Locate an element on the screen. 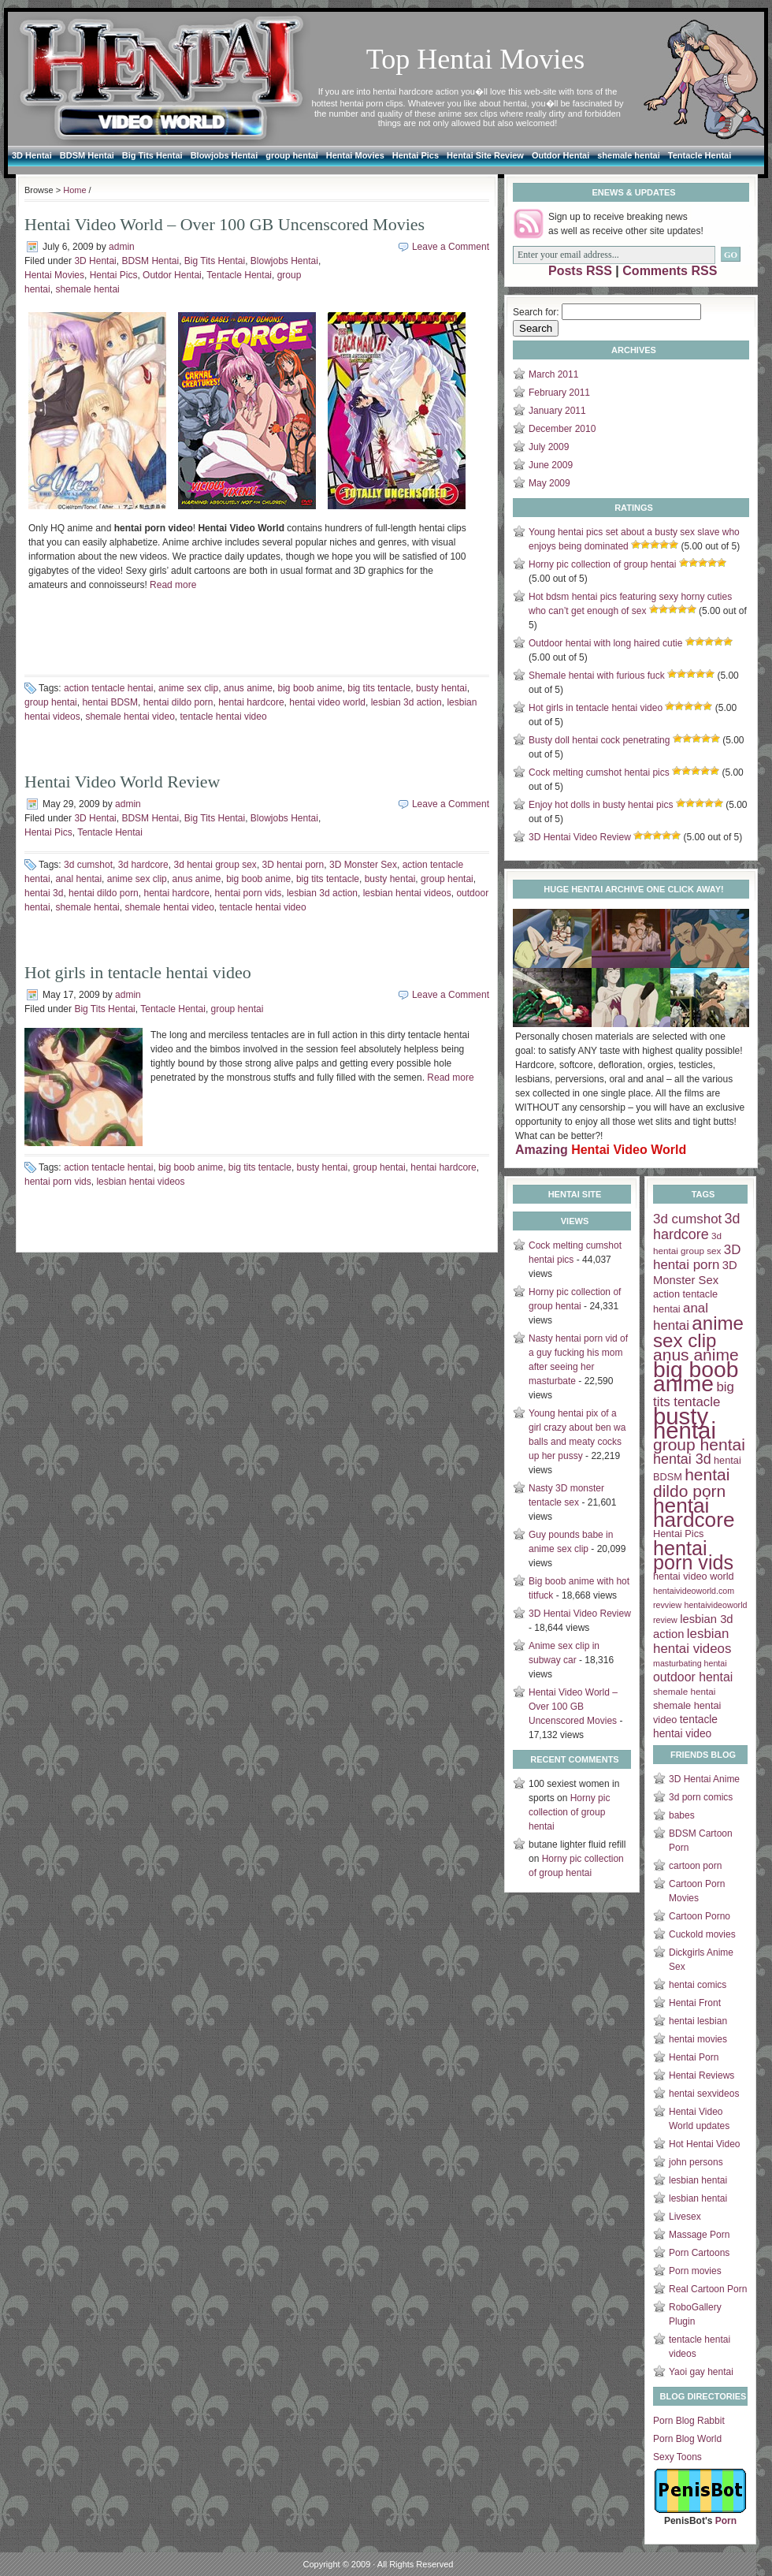 The image size is (772, 2576). December 2010 is located at coordinates (562, 428).